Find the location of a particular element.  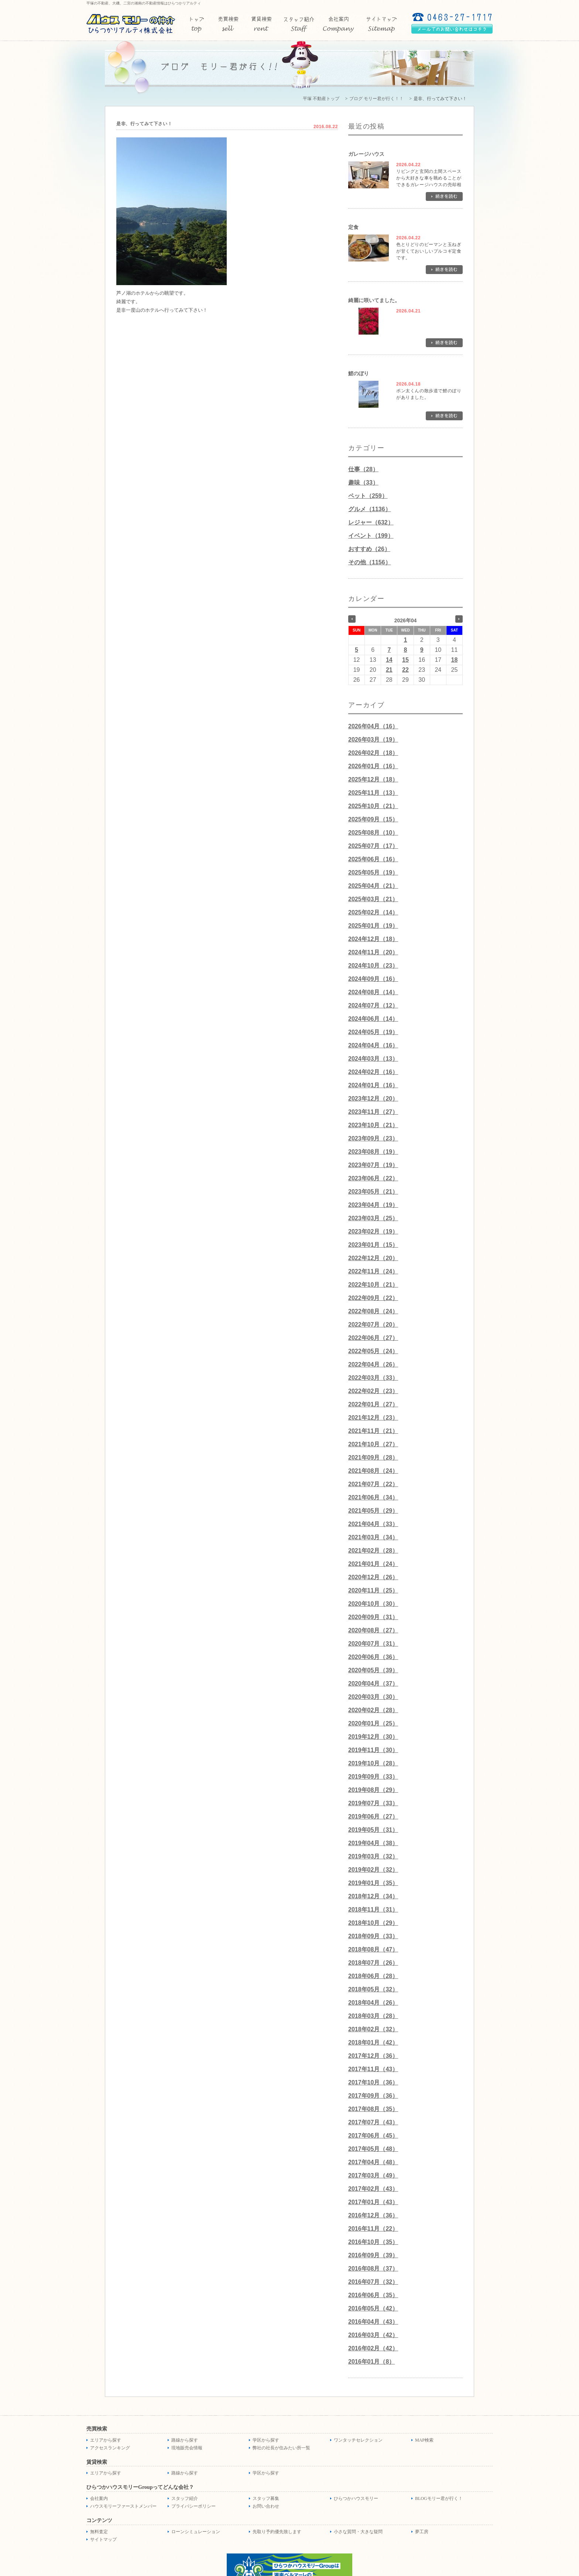

2024年08月（14） is located at coordinates (373, 992).